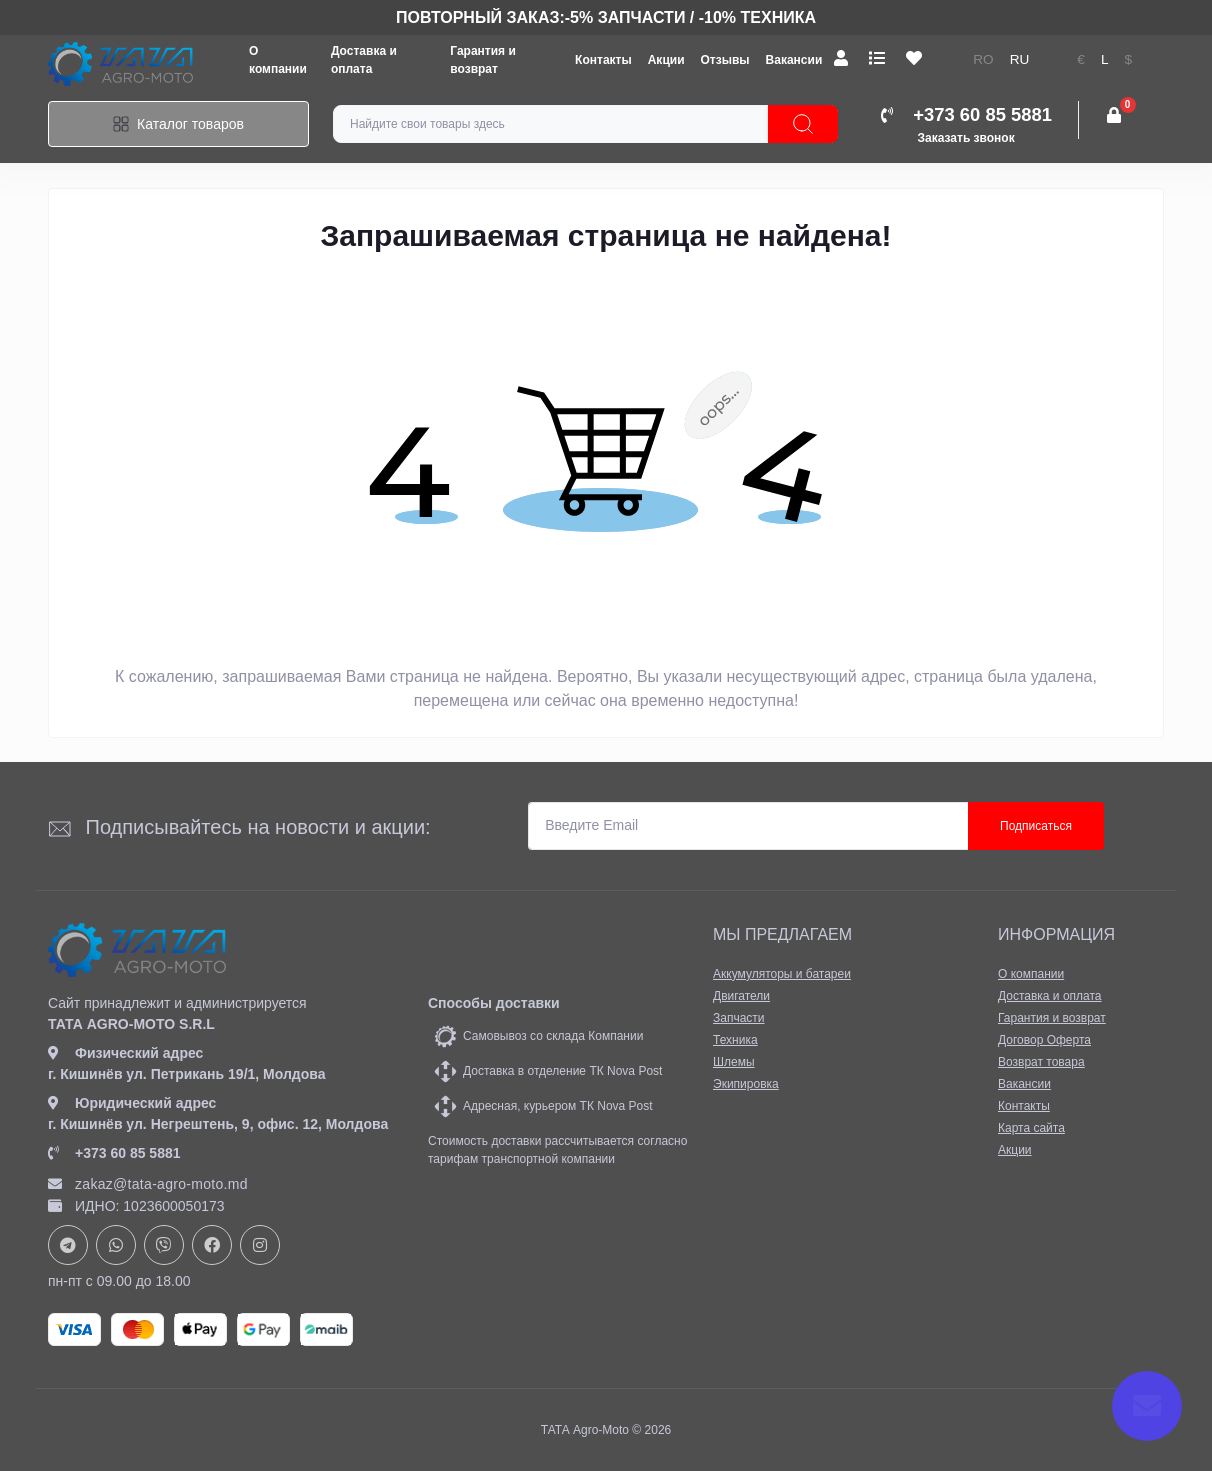  I want to click on Двигатели, so click(741, 996).